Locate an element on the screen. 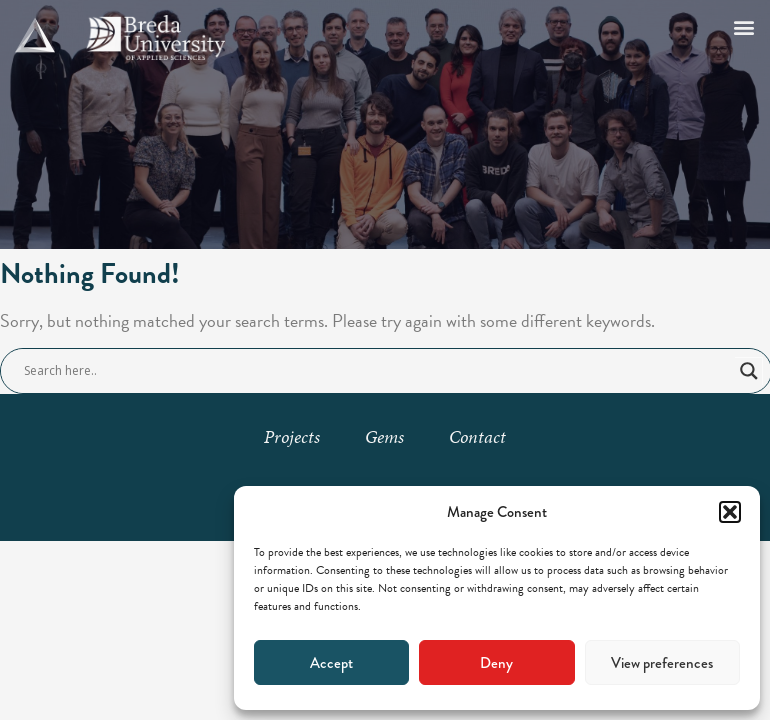 This screenshot has width=770, height=720. [Search magnifier button] is located at coordinates (749, 371).